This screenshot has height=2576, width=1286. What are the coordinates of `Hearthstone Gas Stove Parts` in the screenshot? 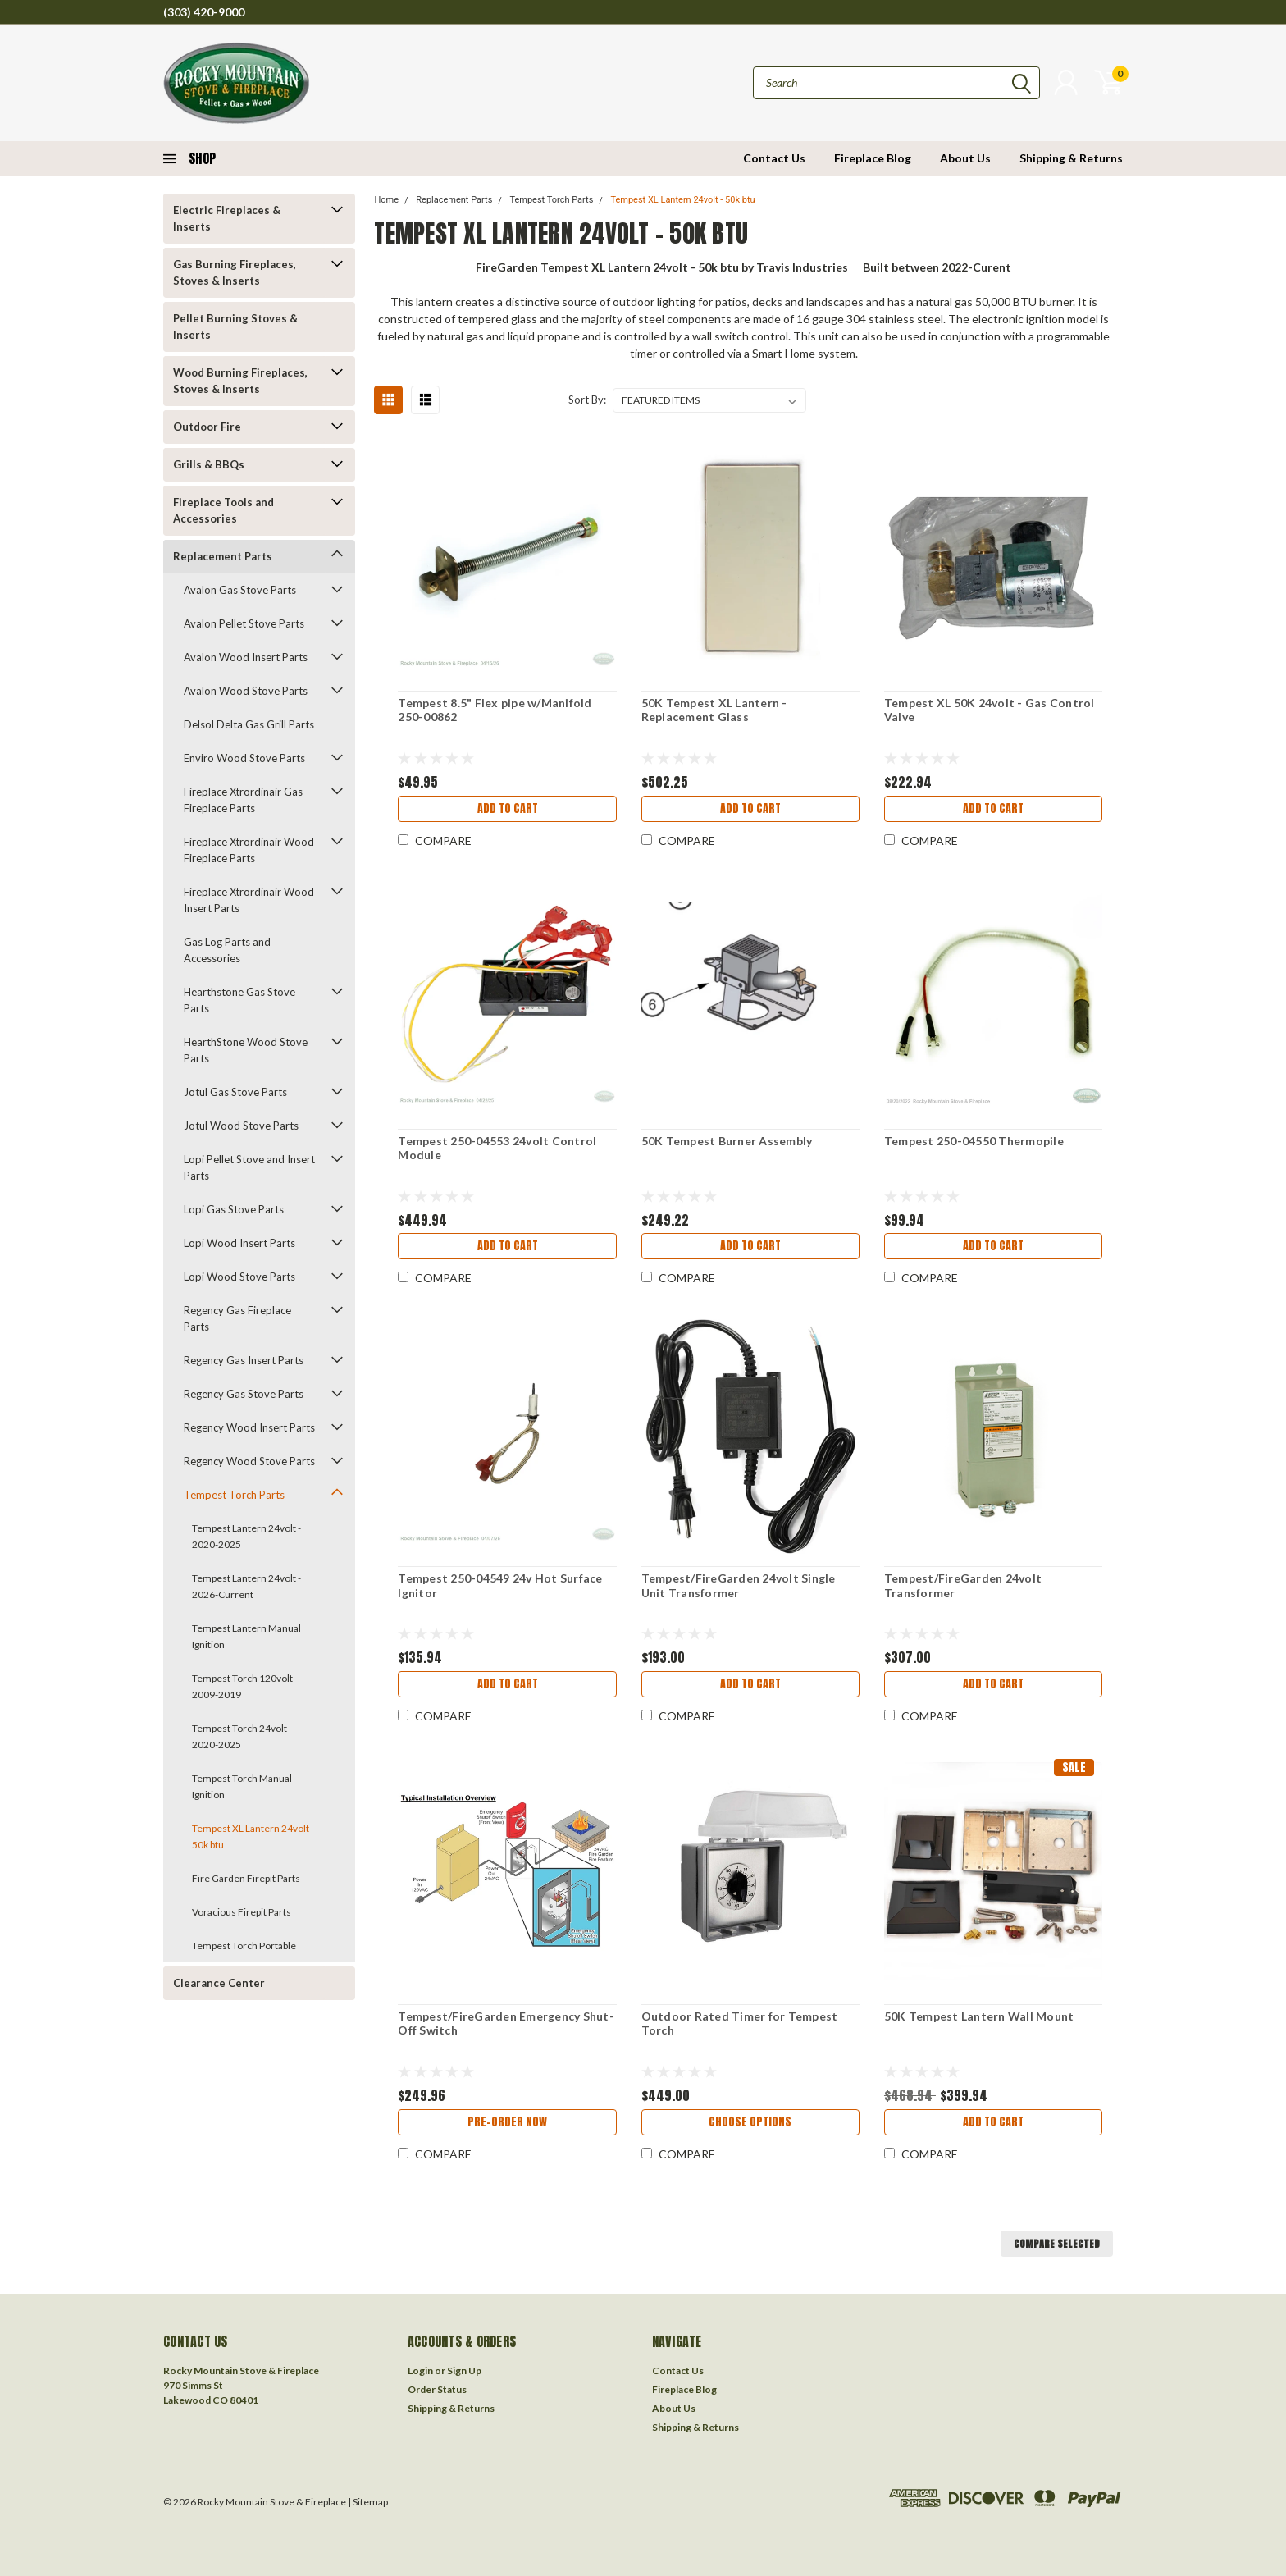 It's located at (239, 1000).